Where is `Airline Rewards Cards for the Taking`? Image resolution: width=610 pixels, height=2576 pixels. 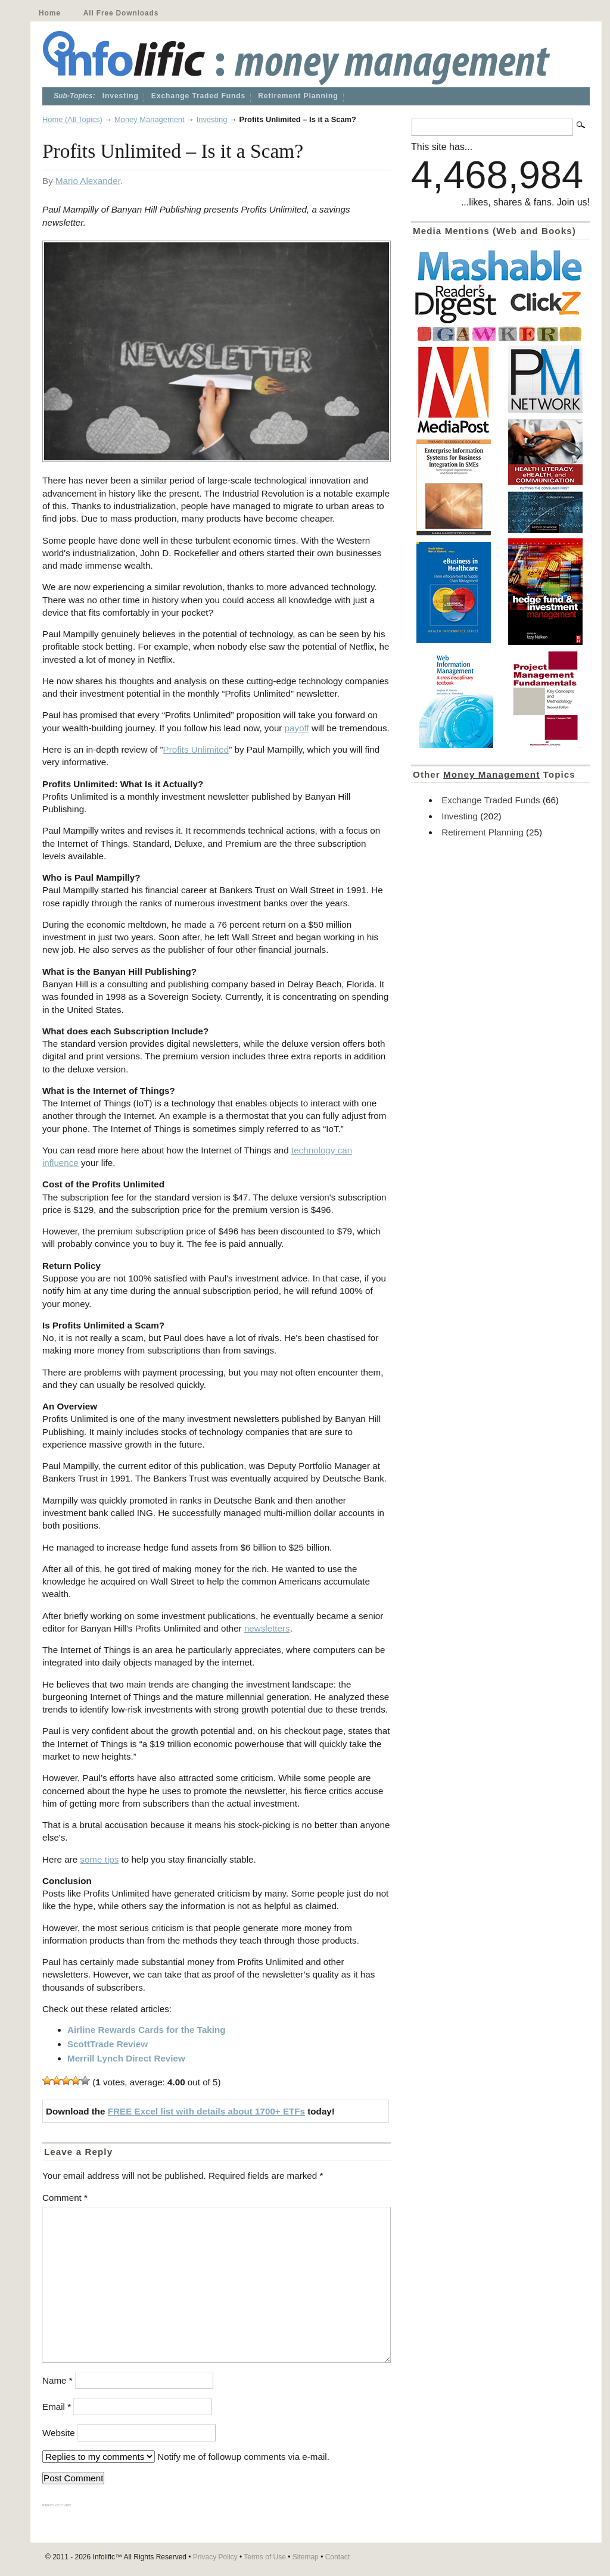 Airline Rewards Cards for the Taking is located at coordinates (146, 2030).